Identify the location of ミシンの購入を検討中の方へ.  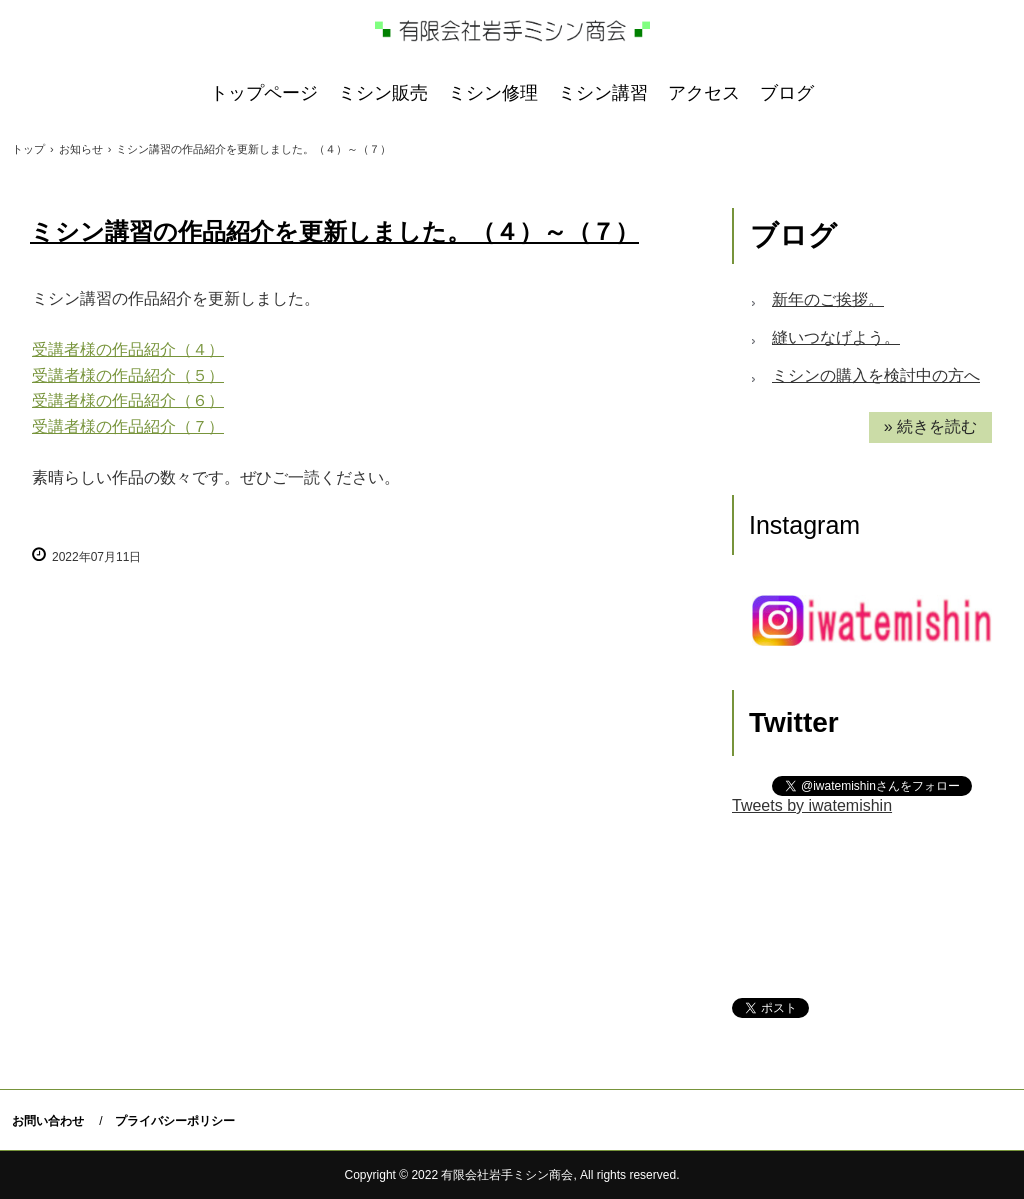
(876, 375).